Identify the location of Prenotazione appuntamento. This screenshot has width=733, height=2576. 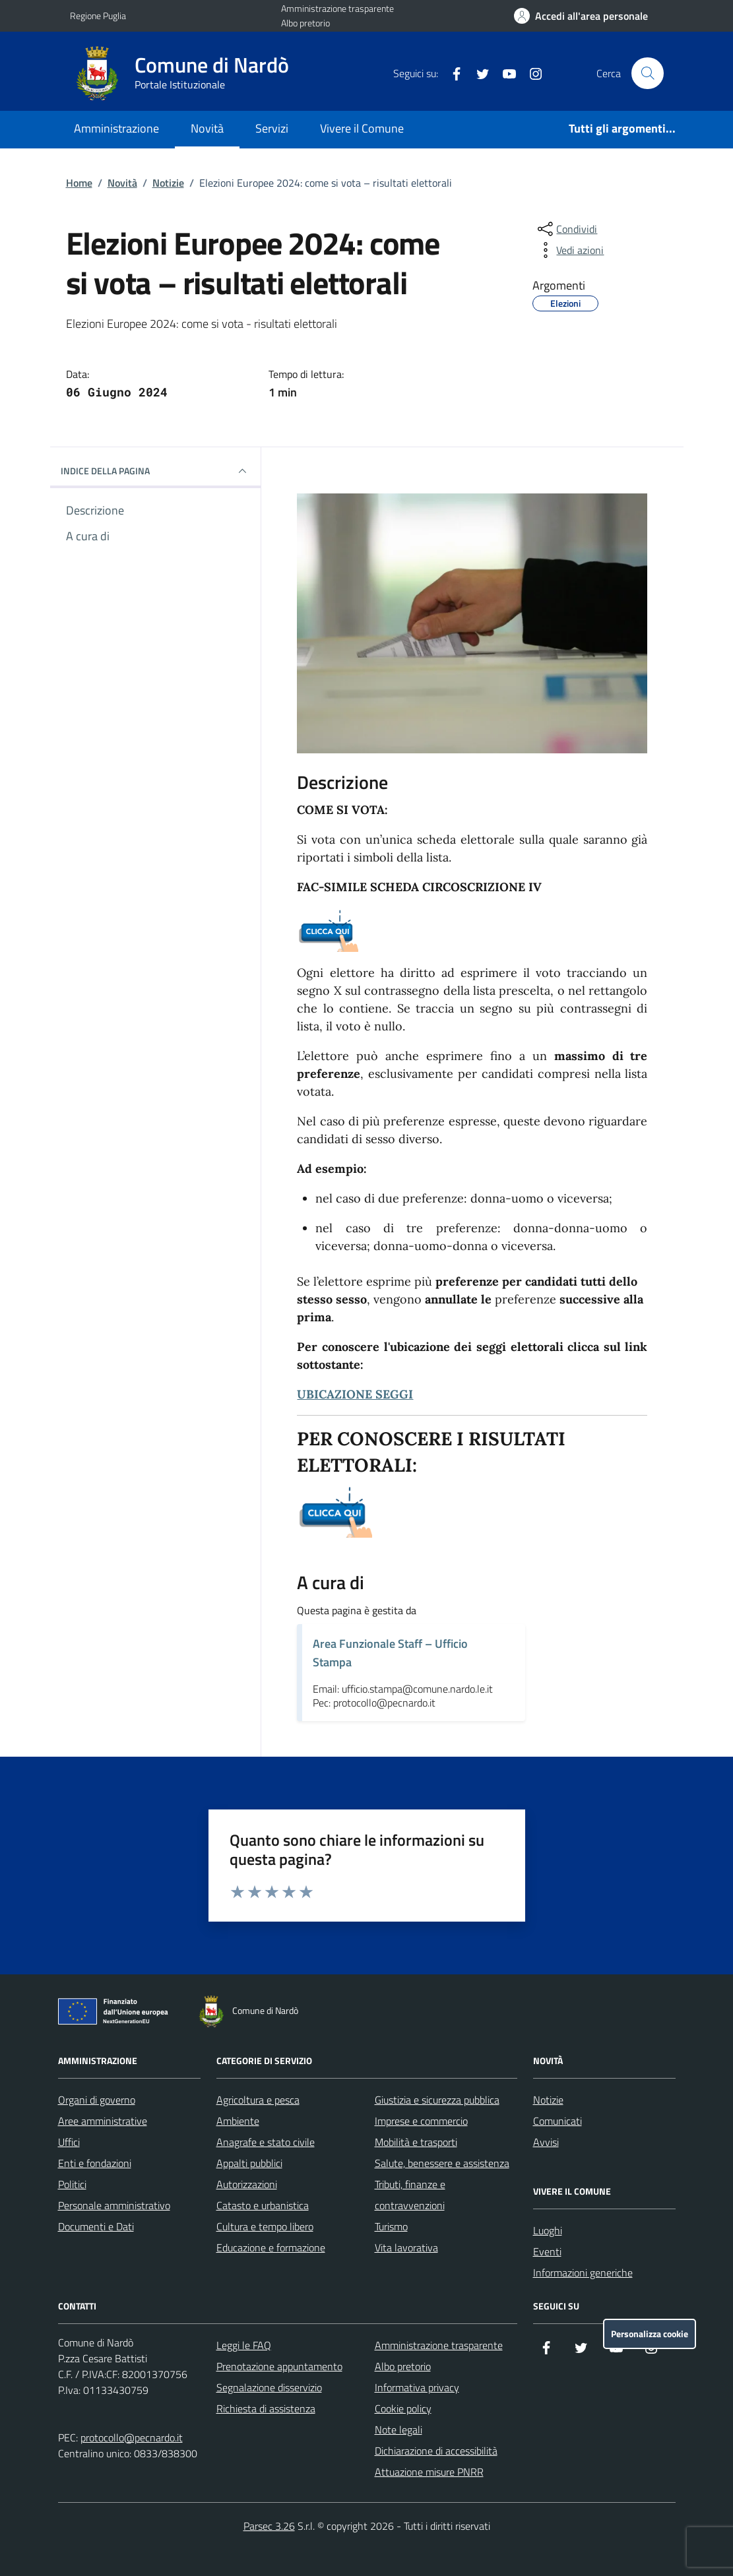
(279, 2366).